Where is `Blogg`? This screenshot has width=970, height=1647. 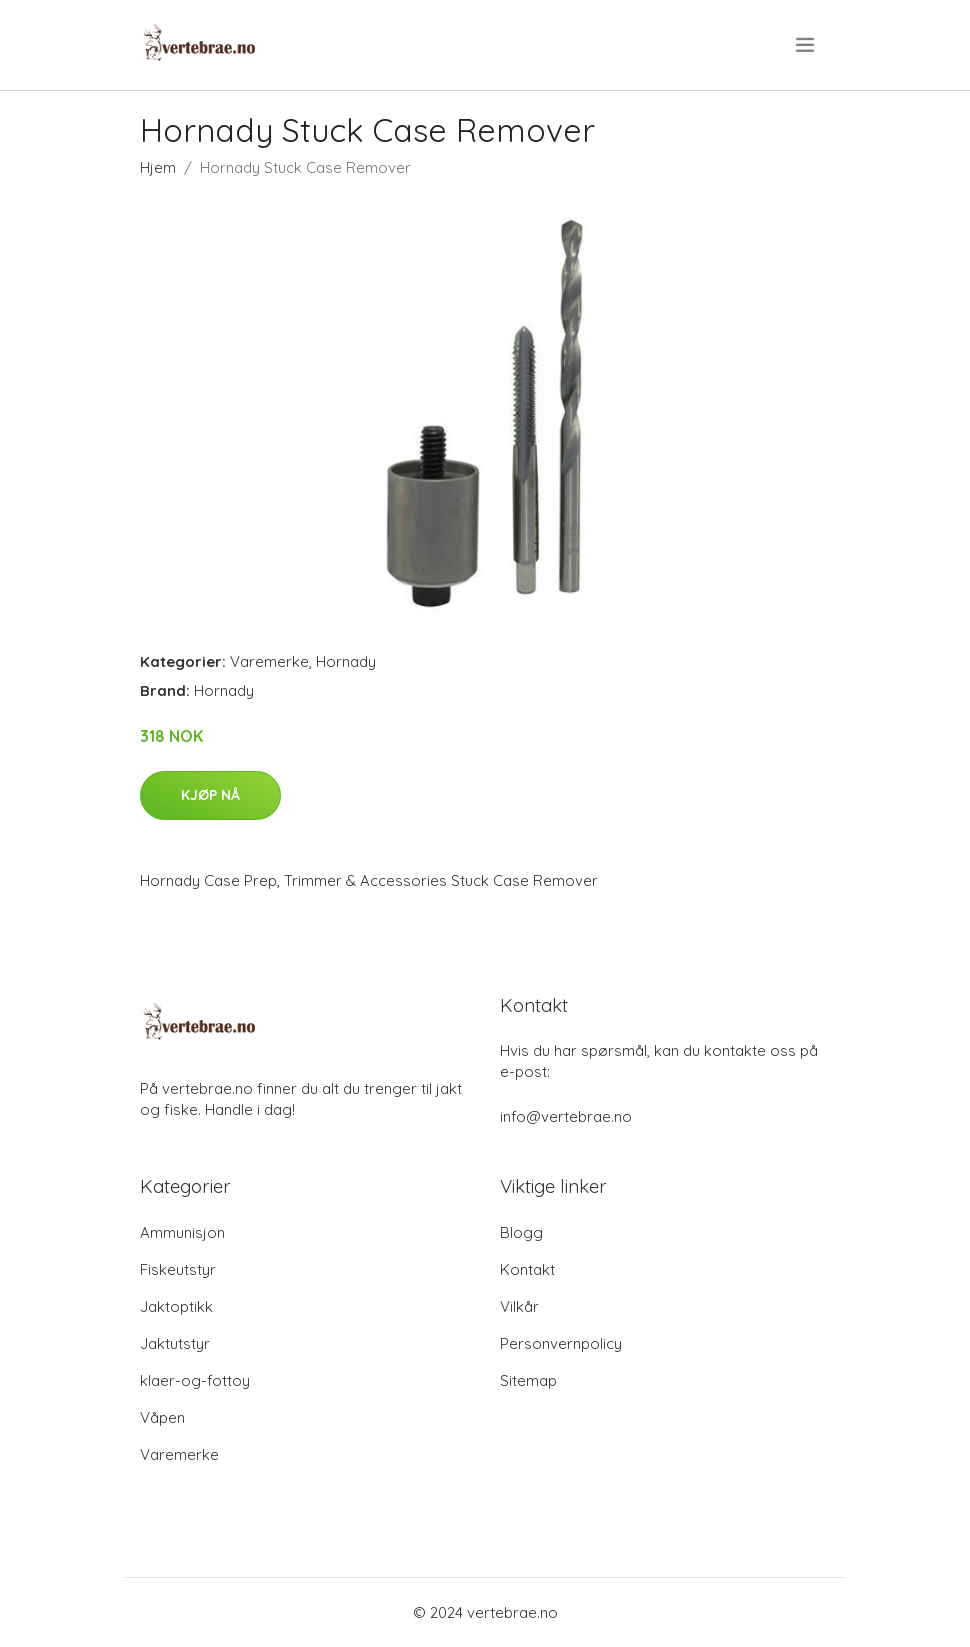
Blogg is located at coordinates (521, 1232).